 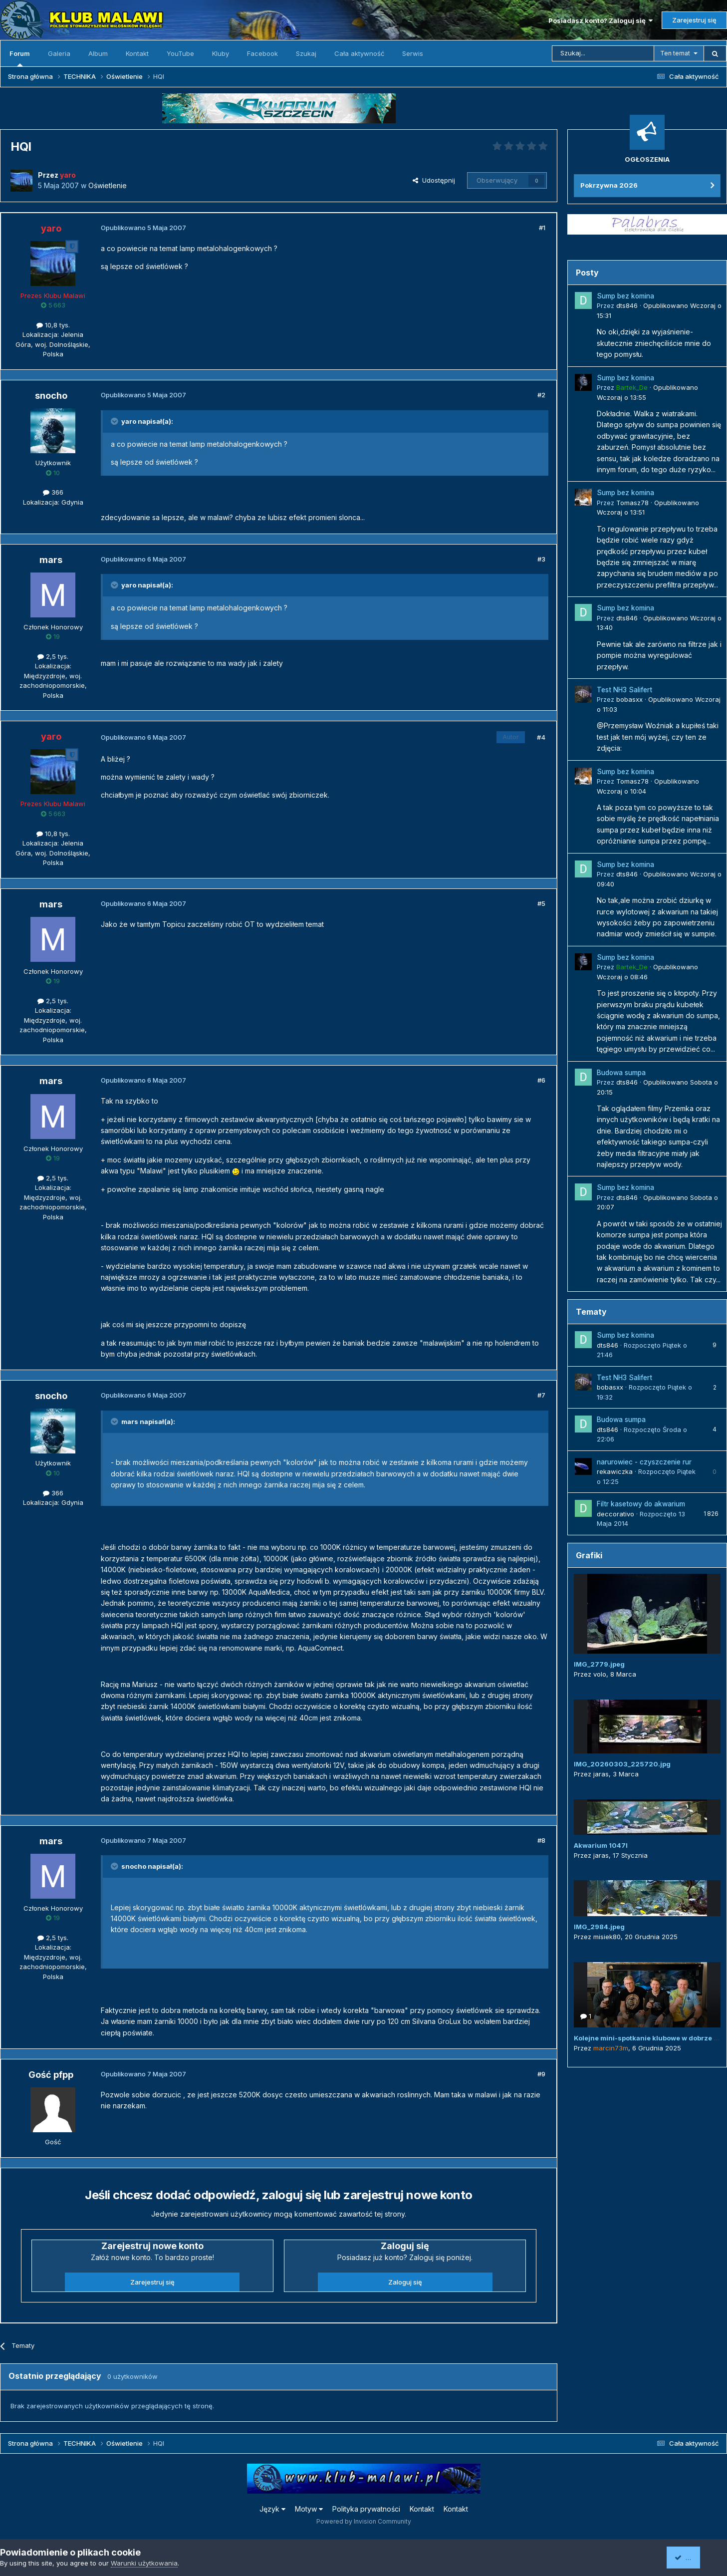 I want to click on narurowiec - czyszczenie rur, so click(x=644, y=1462).